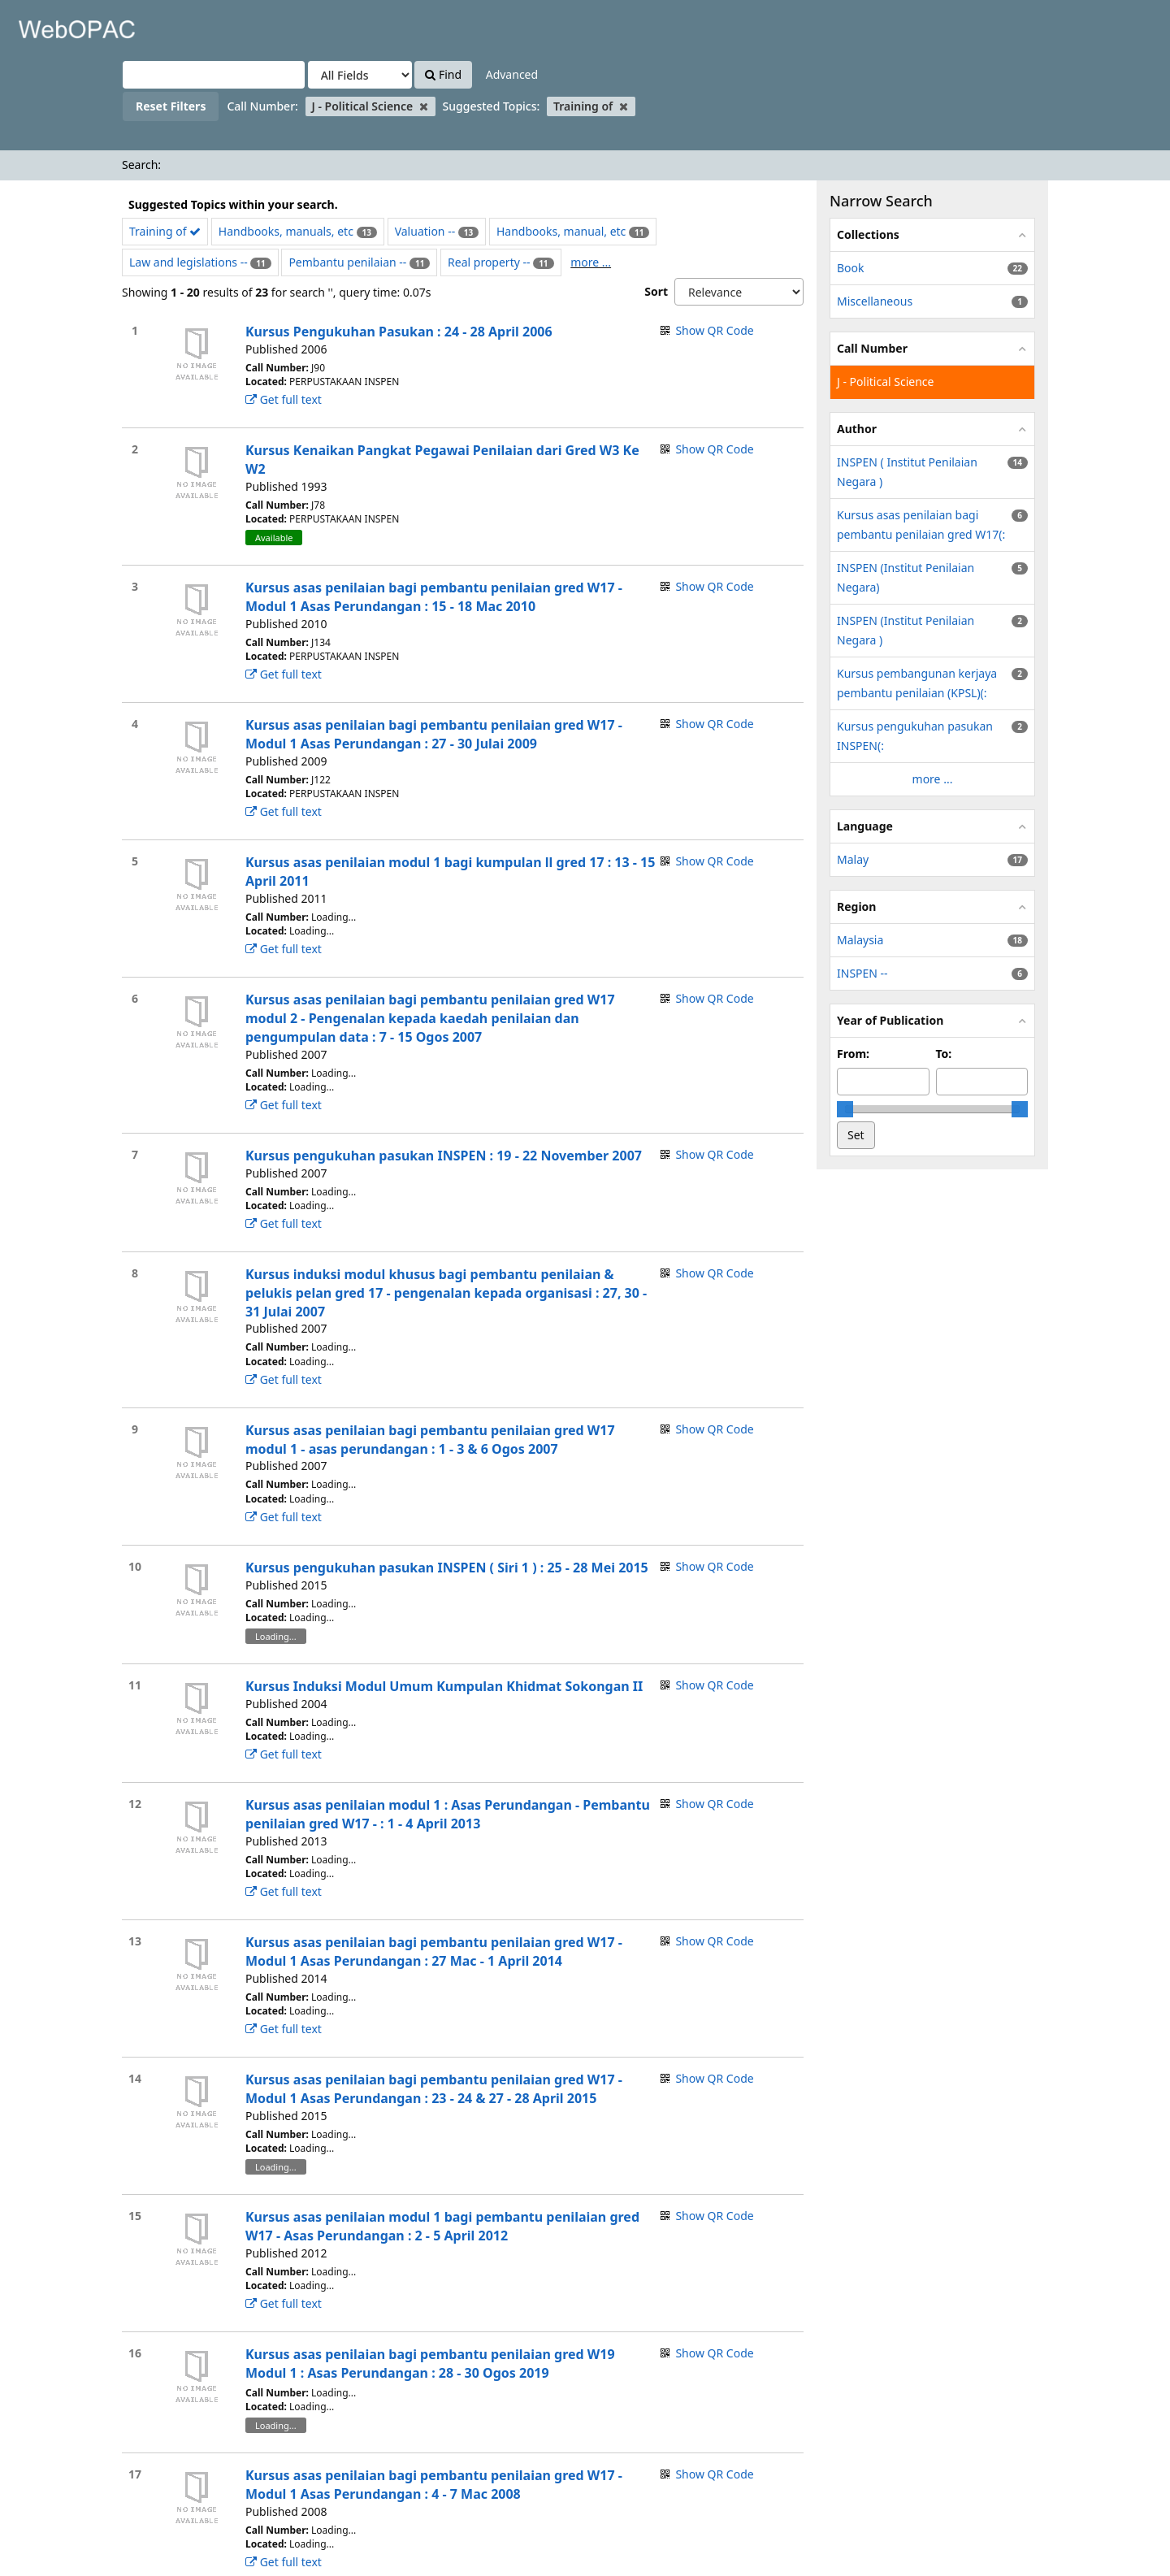 Image resolution: width=1170 pixels, height=2576 pixels. What do you see at coordinates (433, 2089) in the screenshot?
I see `Kursus asas penilaian bagi pembantu penilaian gred W17 - Modul 1 Asas Perundangan : 23 - 24 & 27 - 28 April 2015` at bounding box center [433, 2089].